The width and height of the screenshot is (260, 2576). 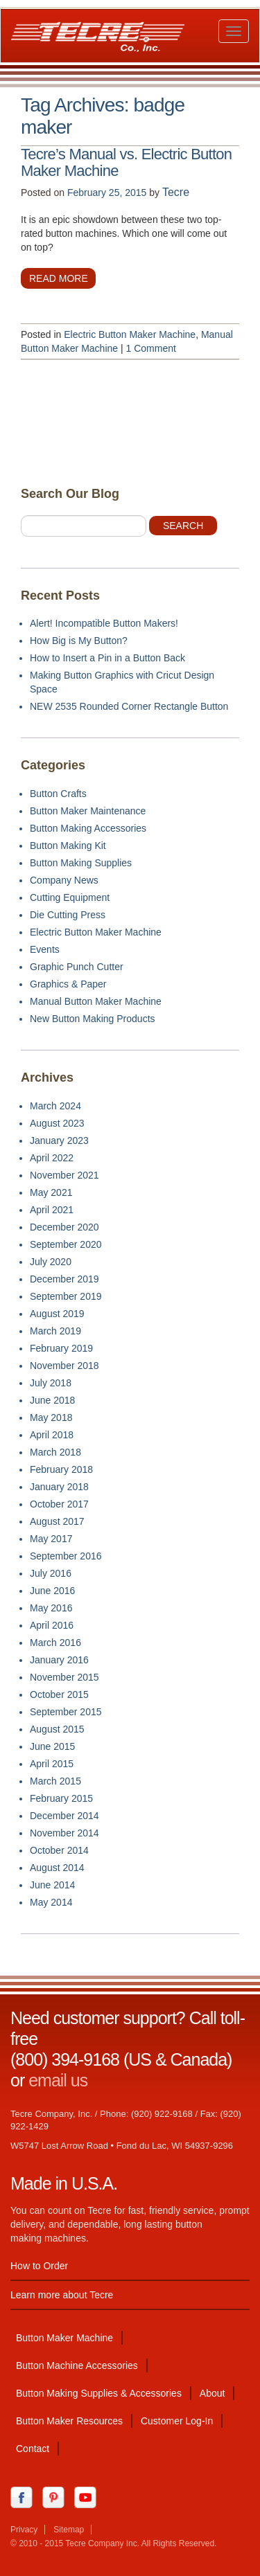 I want to click on Manual Button Maker Machine, so click(x=96, y=1001).